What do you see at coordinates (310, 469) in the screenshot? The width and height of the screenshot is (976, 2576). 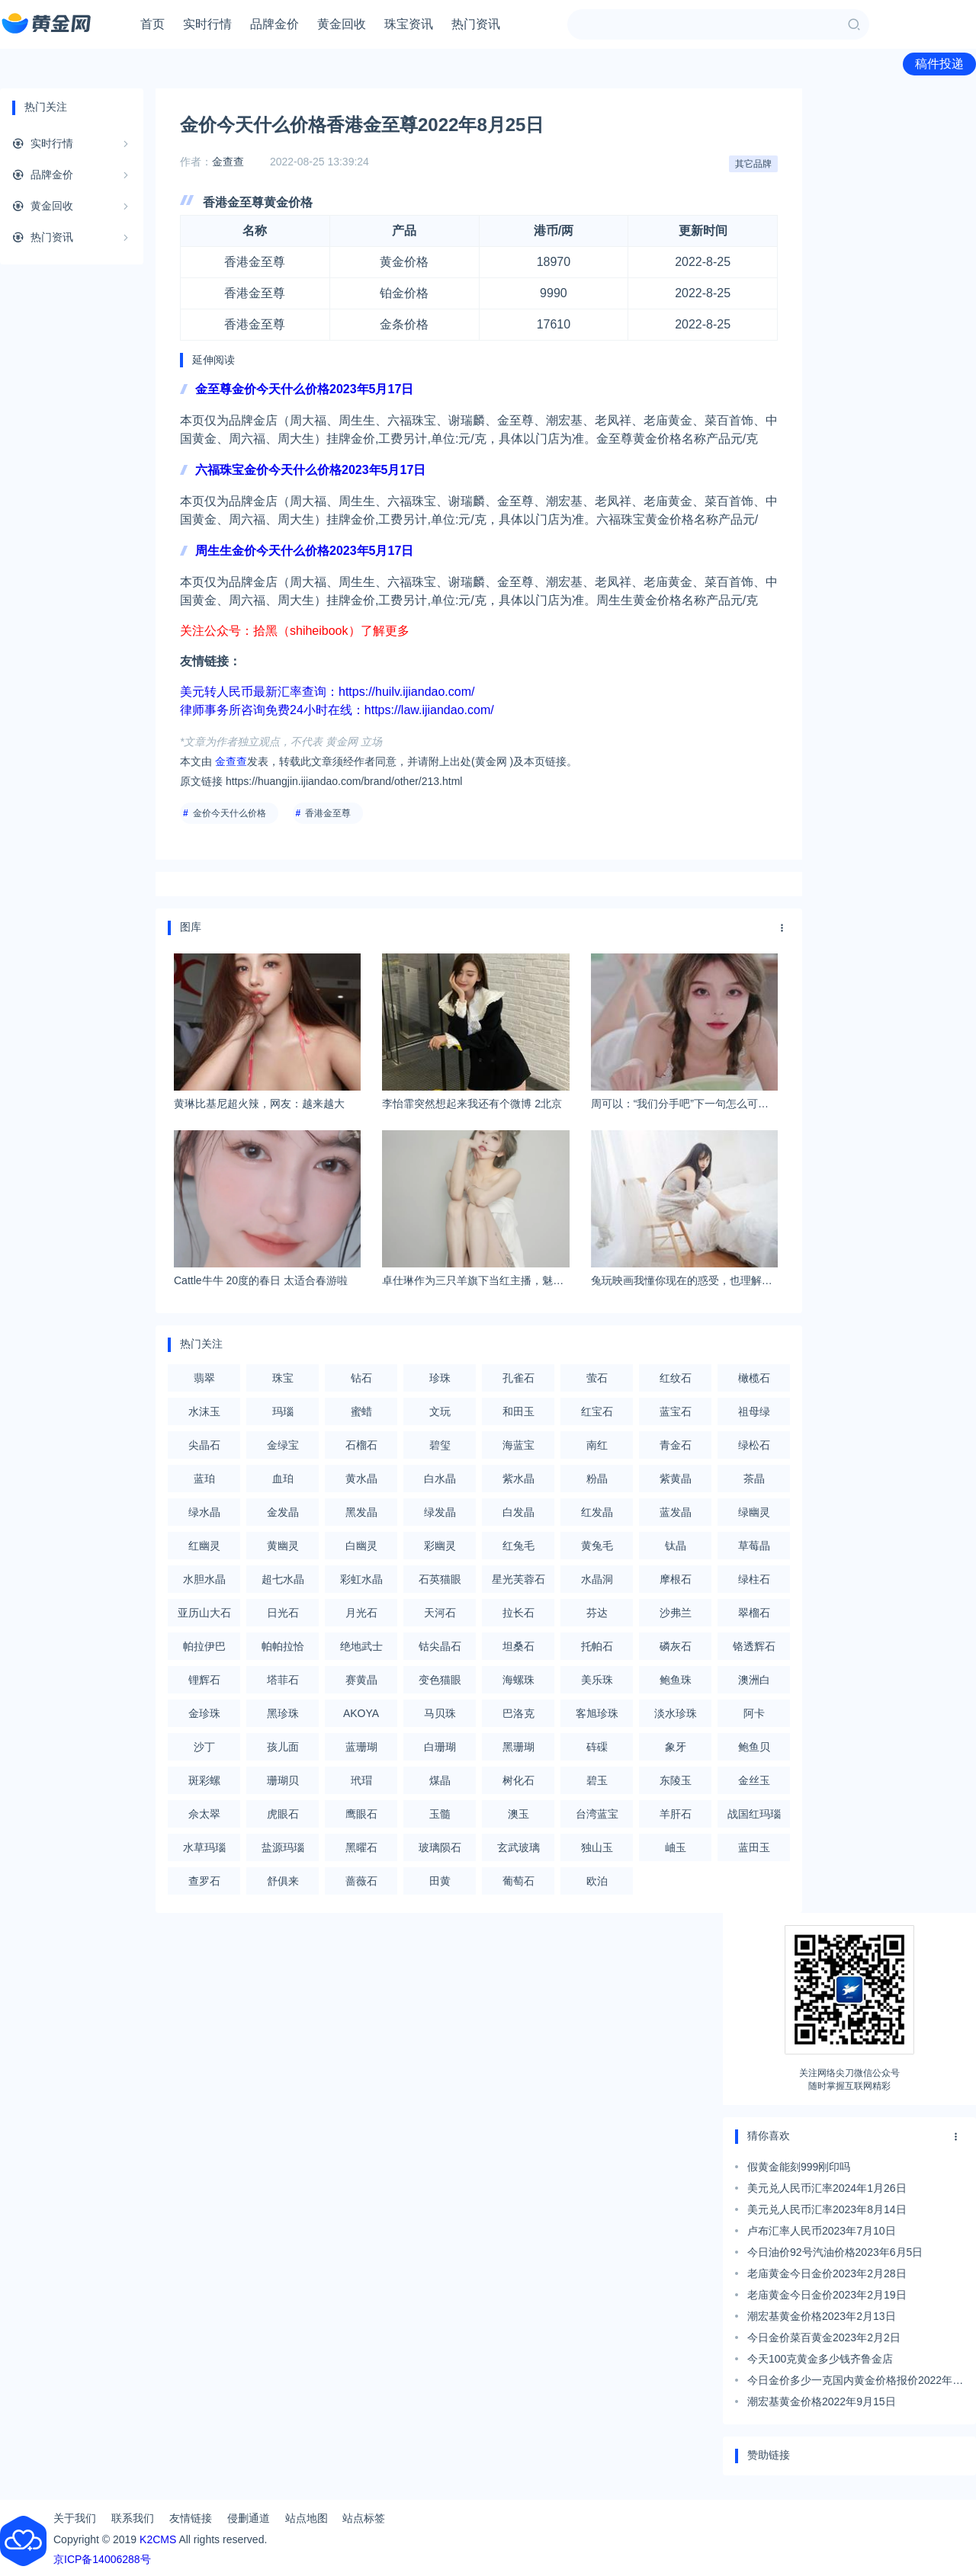 I see `六福珠宝金价今天什么价格2023年5月17日` at bounding box center [310, 469].